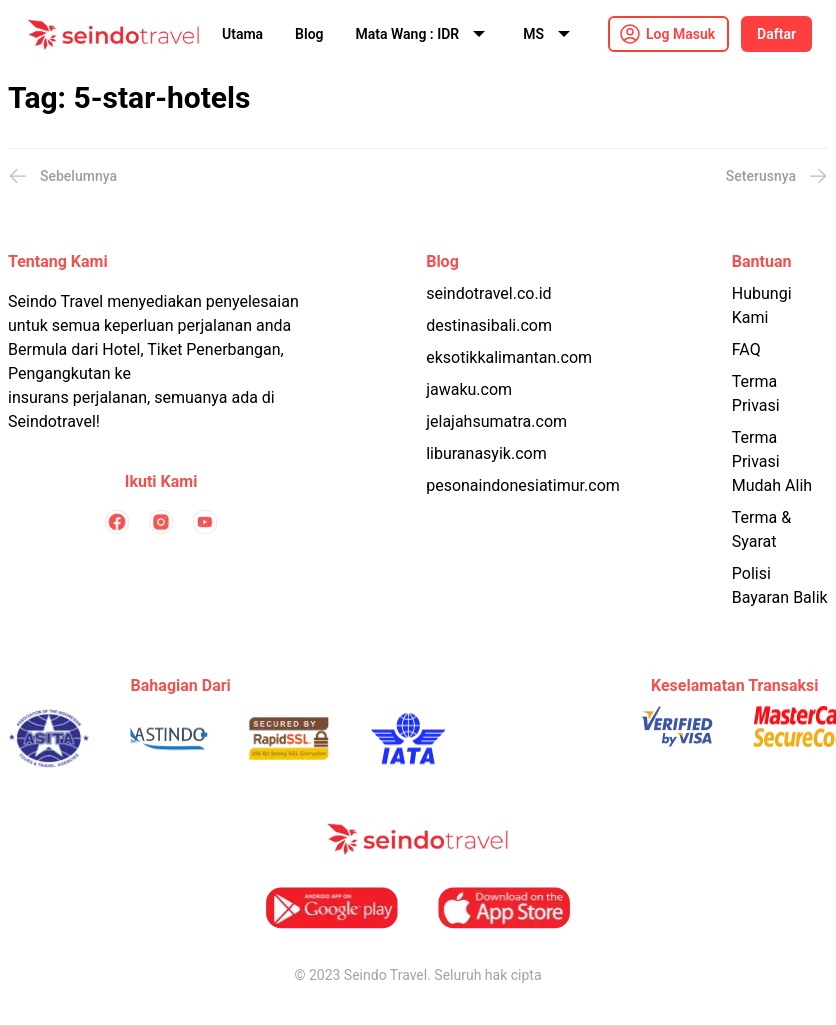 The height and width of the screenshot is (1025, 836). Describe the element at coordinates (776, 34) in the screenshot. I see `Daftar` at that location.